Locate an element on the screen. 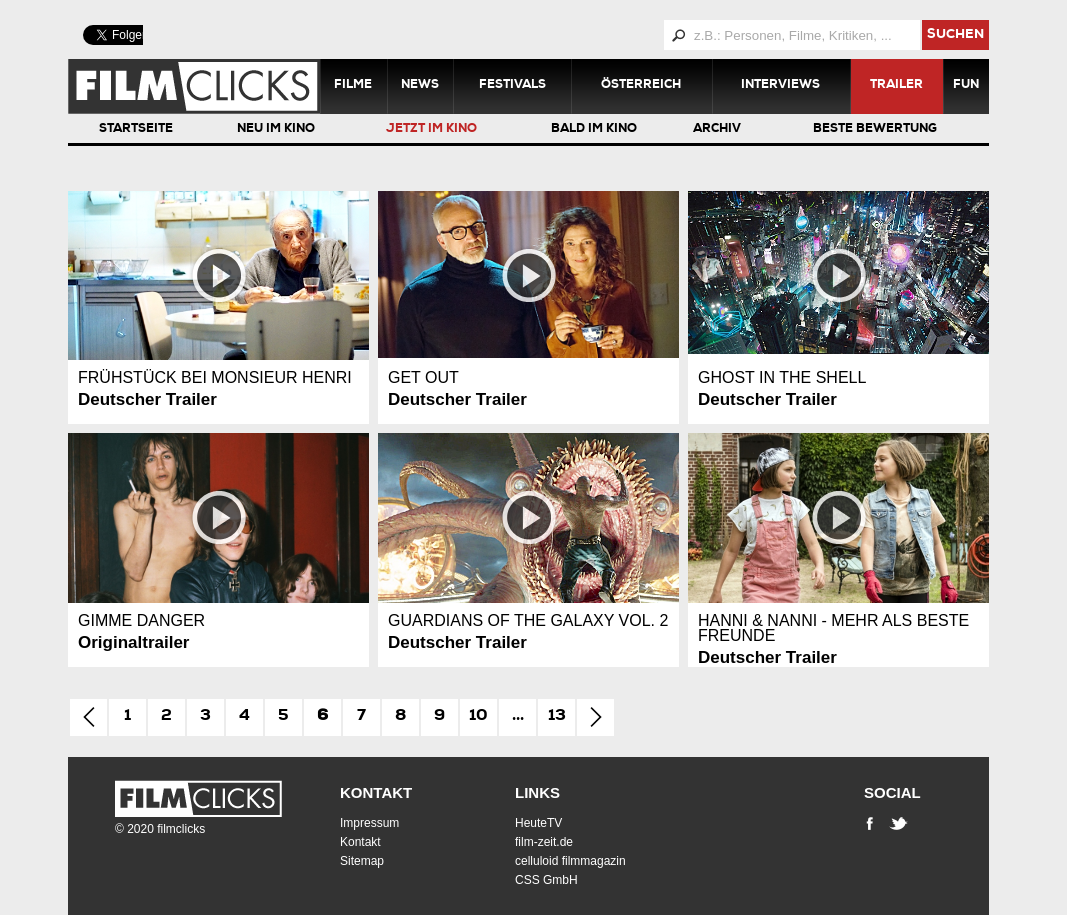 The image size is (1067, 915). celluloid filmmagazin is located at coordinates (570, 861).